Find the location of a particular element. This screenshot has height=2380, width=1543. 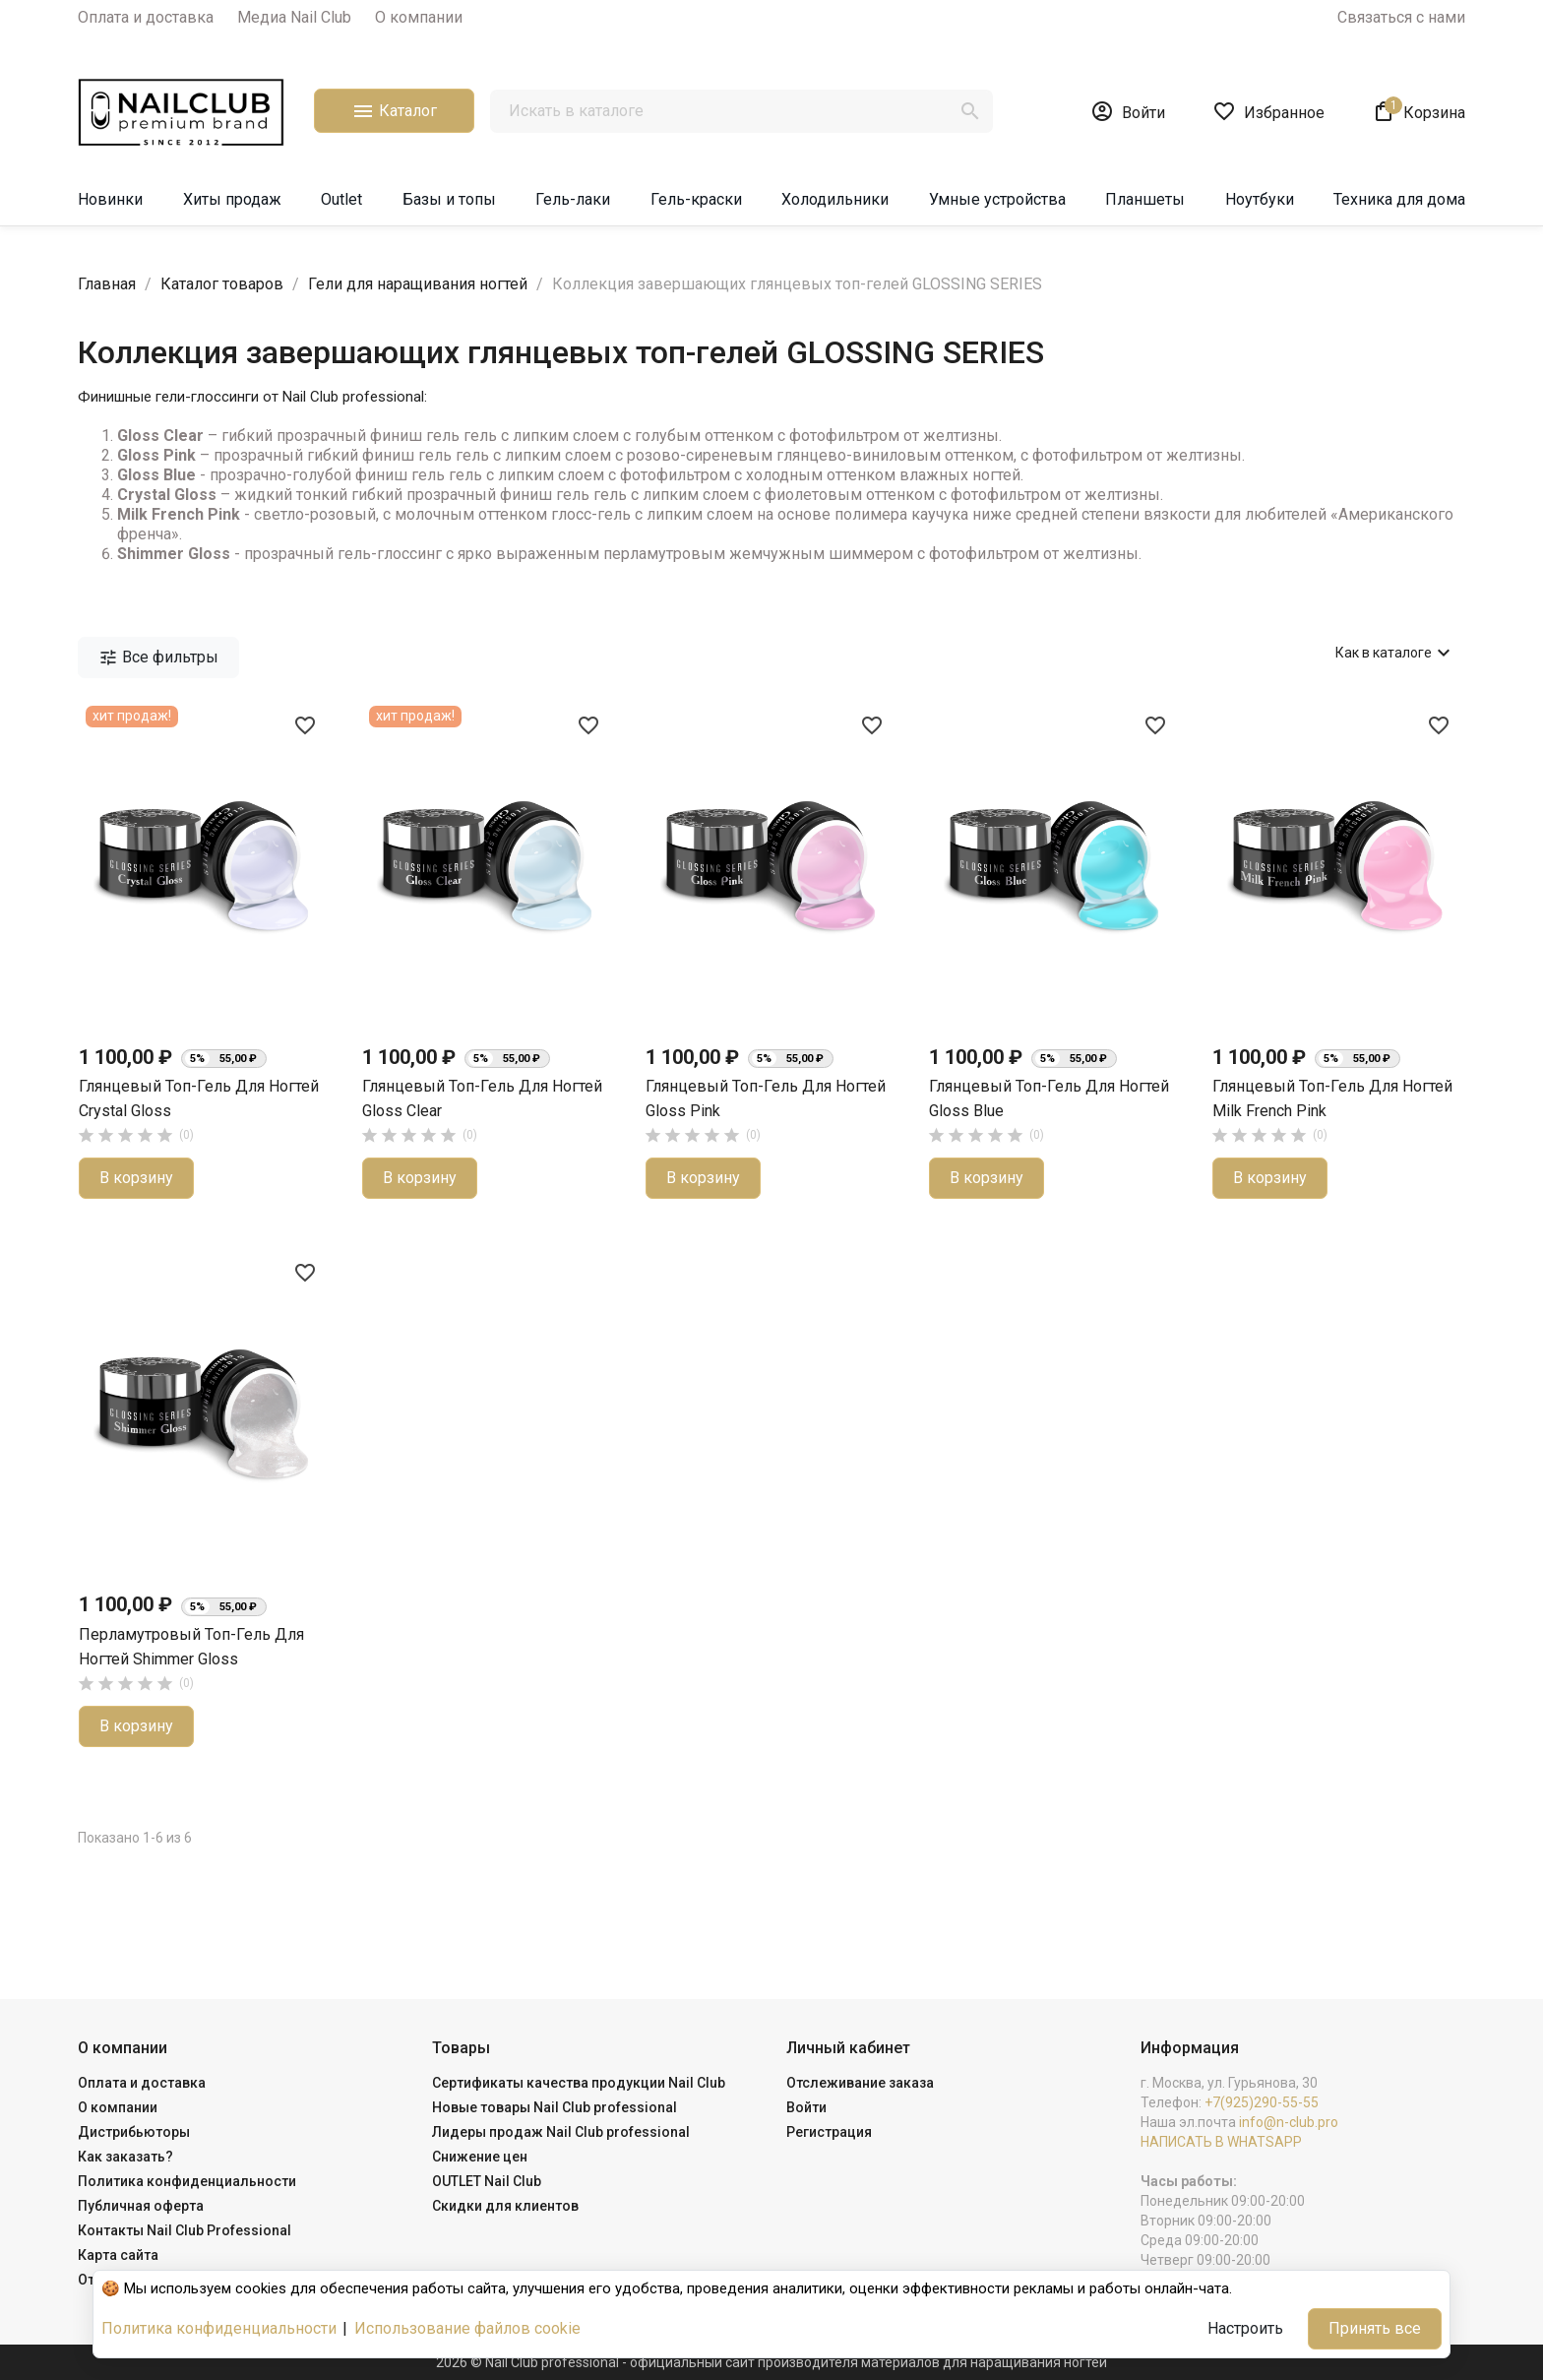

+7(925)290-55-55 is located at coordinates (1261, 2102).